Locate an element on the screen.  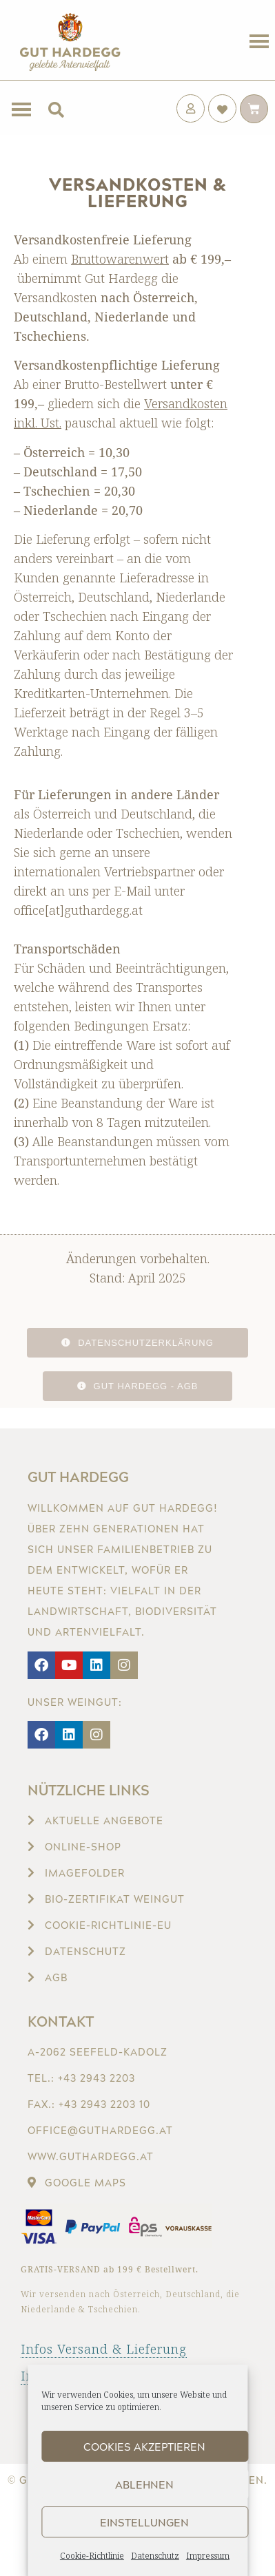
Cookie-Richtlinie is located at coordinates (92, 2556).